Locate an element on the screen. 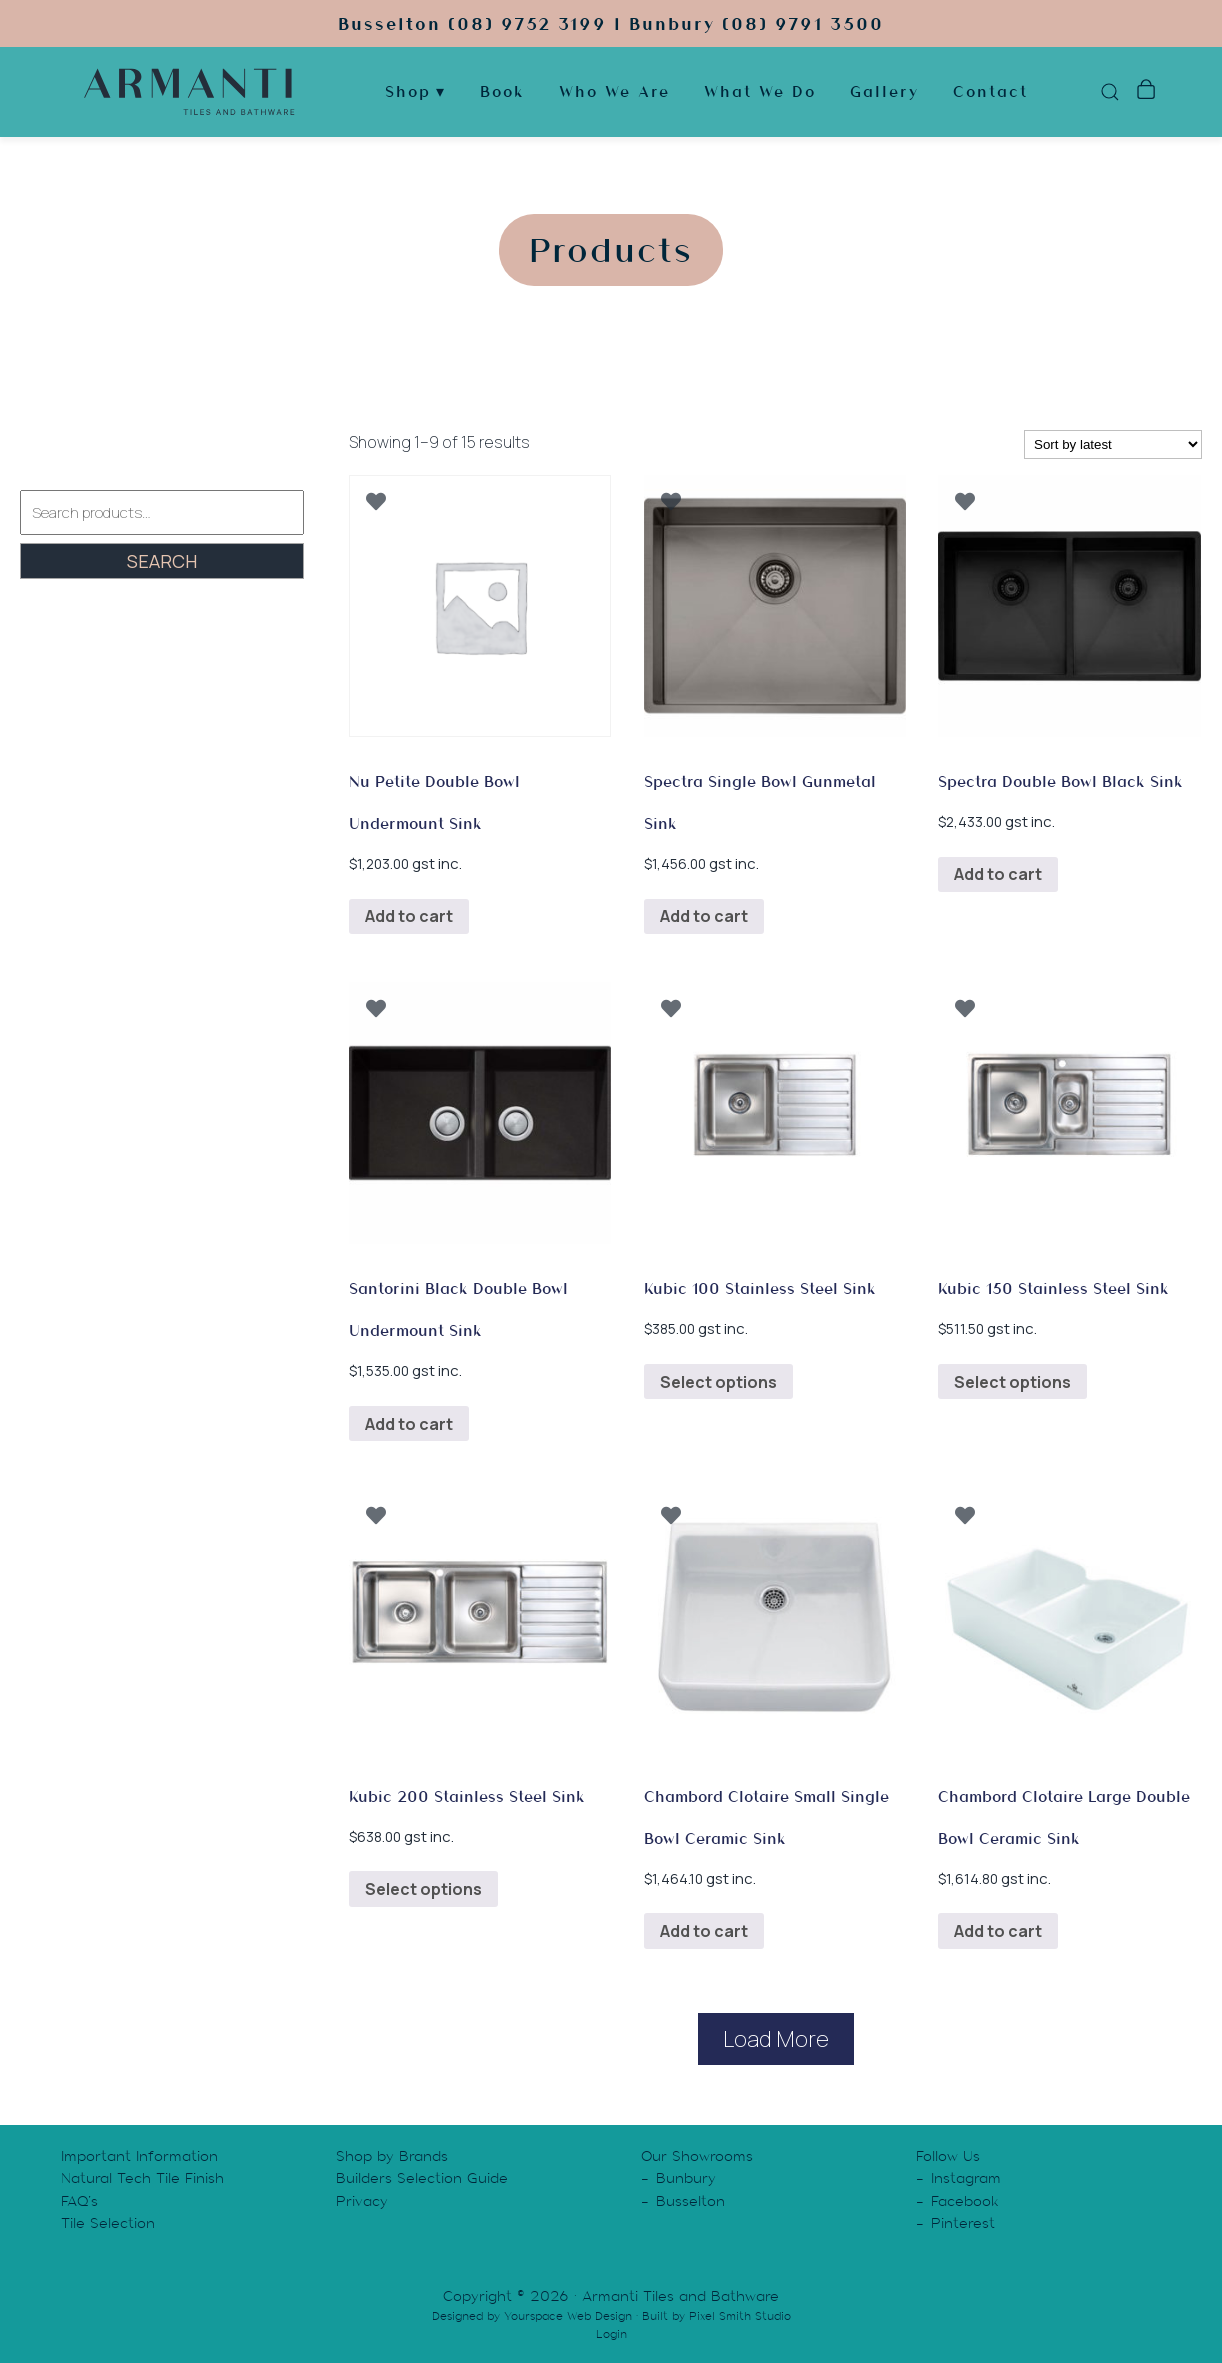 The height and width of the screenshot is (2363, 1222). Shop is located at coordinates (408, 94).